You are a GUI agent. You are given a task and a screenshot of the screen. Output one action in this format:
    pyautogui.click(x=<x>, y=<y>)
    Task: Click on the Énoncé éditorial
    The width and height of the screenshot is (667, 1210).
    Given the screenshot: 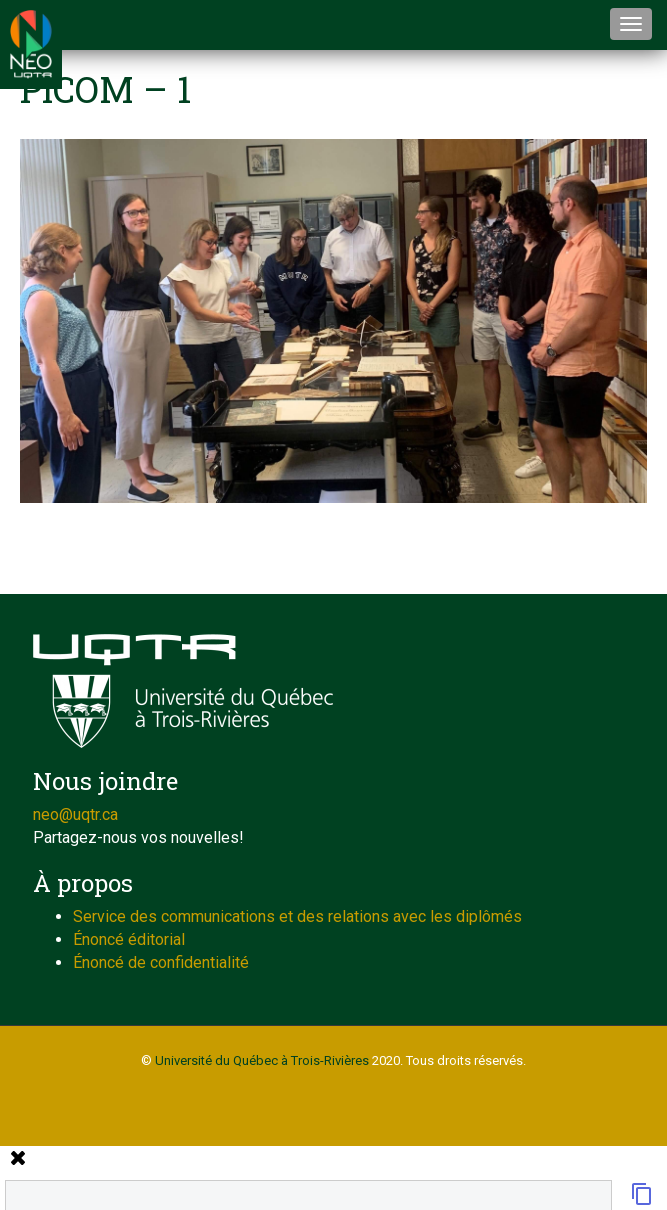 What is the action you would take?
    pyautogui.click(x=129, y=939)
    